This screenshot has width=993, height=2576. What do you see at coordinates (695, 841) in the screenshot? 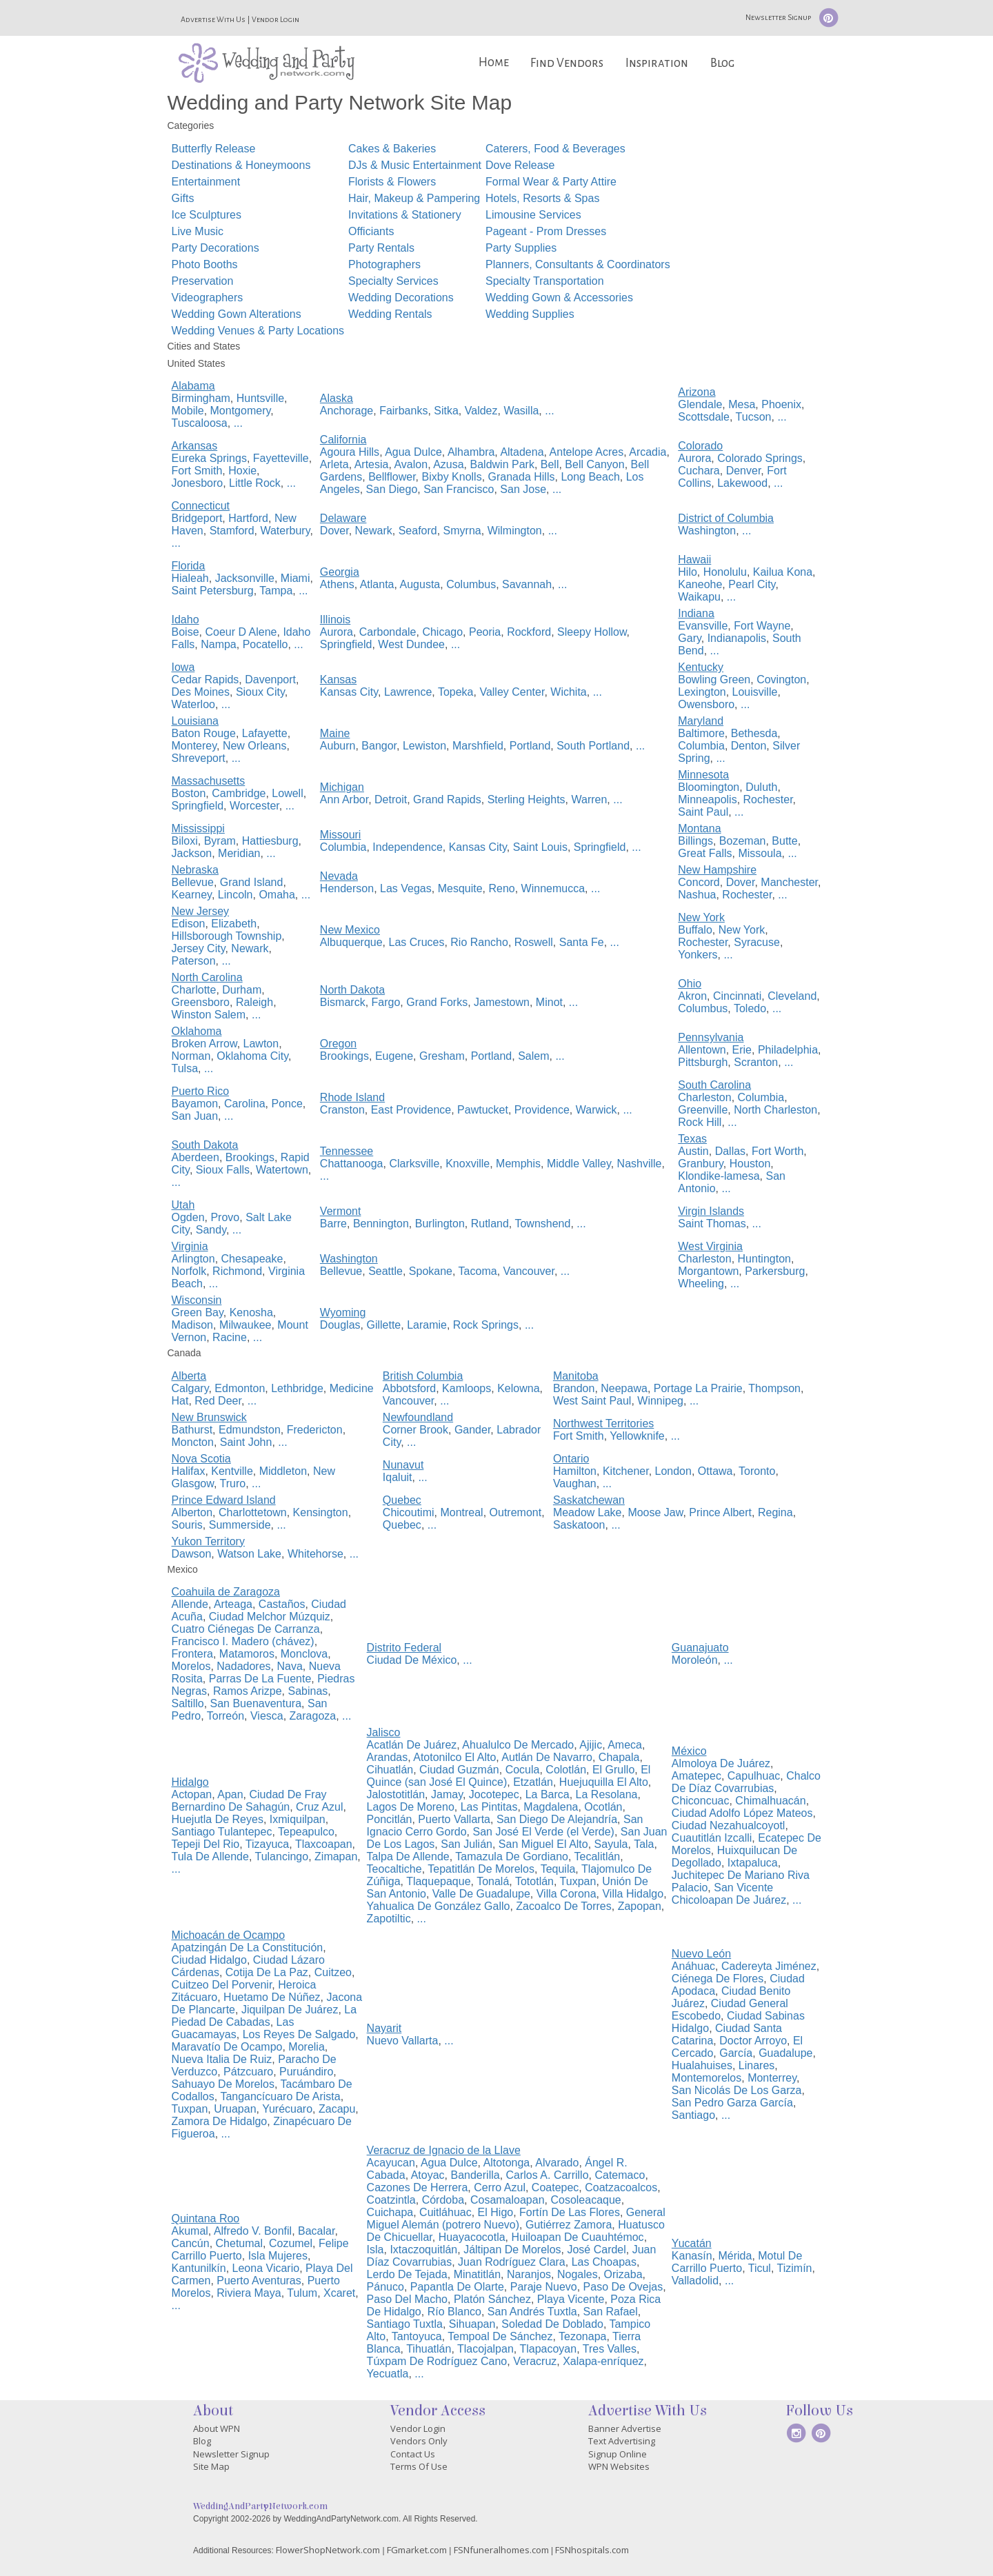
I see `Billings` at bounding box center [695, 841].